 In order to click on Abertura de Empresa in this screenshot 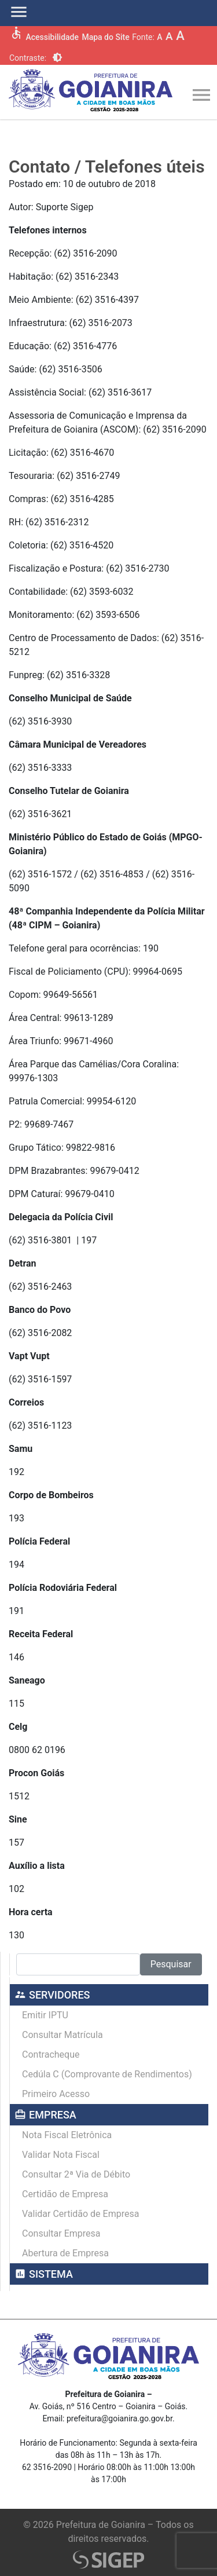, I will do `click(65, 2253)`.